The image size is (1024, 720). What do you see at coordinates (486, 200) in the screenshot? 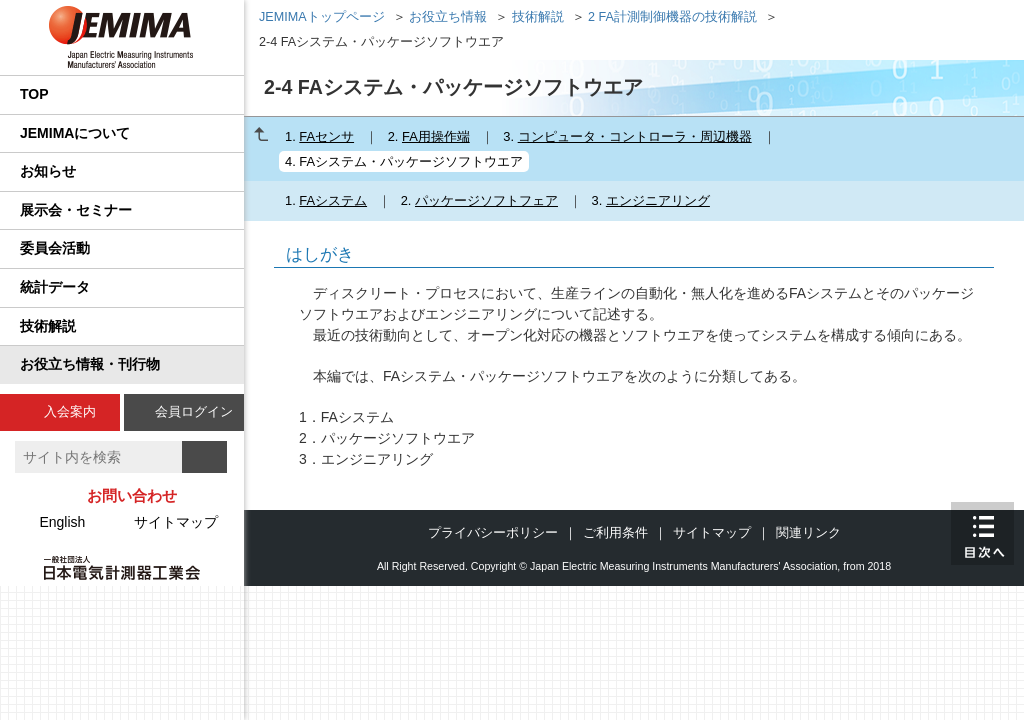
I see `パッケージソフトフェア` at bounding box center [486, 200].